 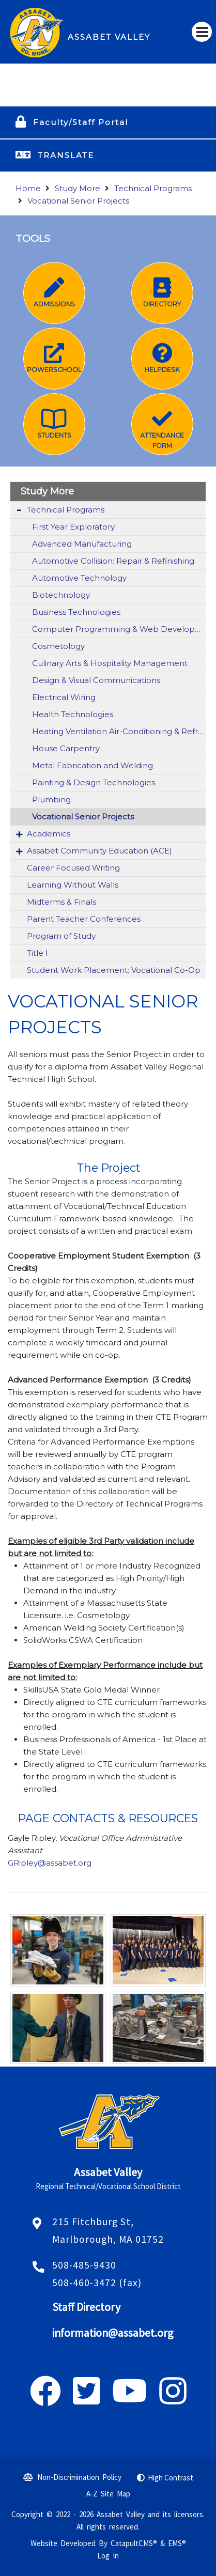 I want to click on Vocational Senior Projects, so click(x=78, y=201).